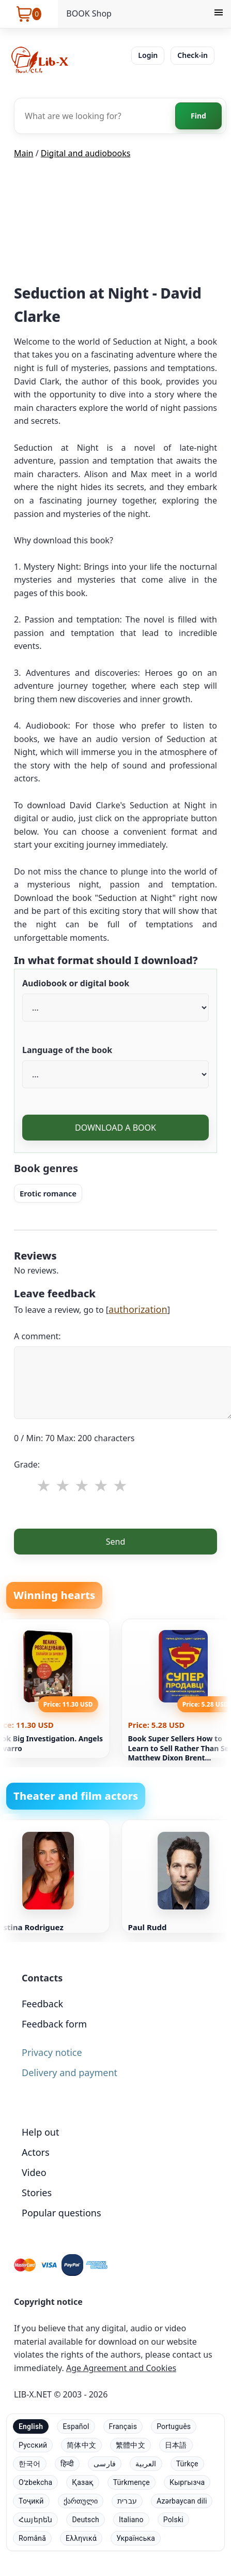 This screenshot has width=231, height=2576. I want to click on Azərbaycan dili, so click(182, 2501).